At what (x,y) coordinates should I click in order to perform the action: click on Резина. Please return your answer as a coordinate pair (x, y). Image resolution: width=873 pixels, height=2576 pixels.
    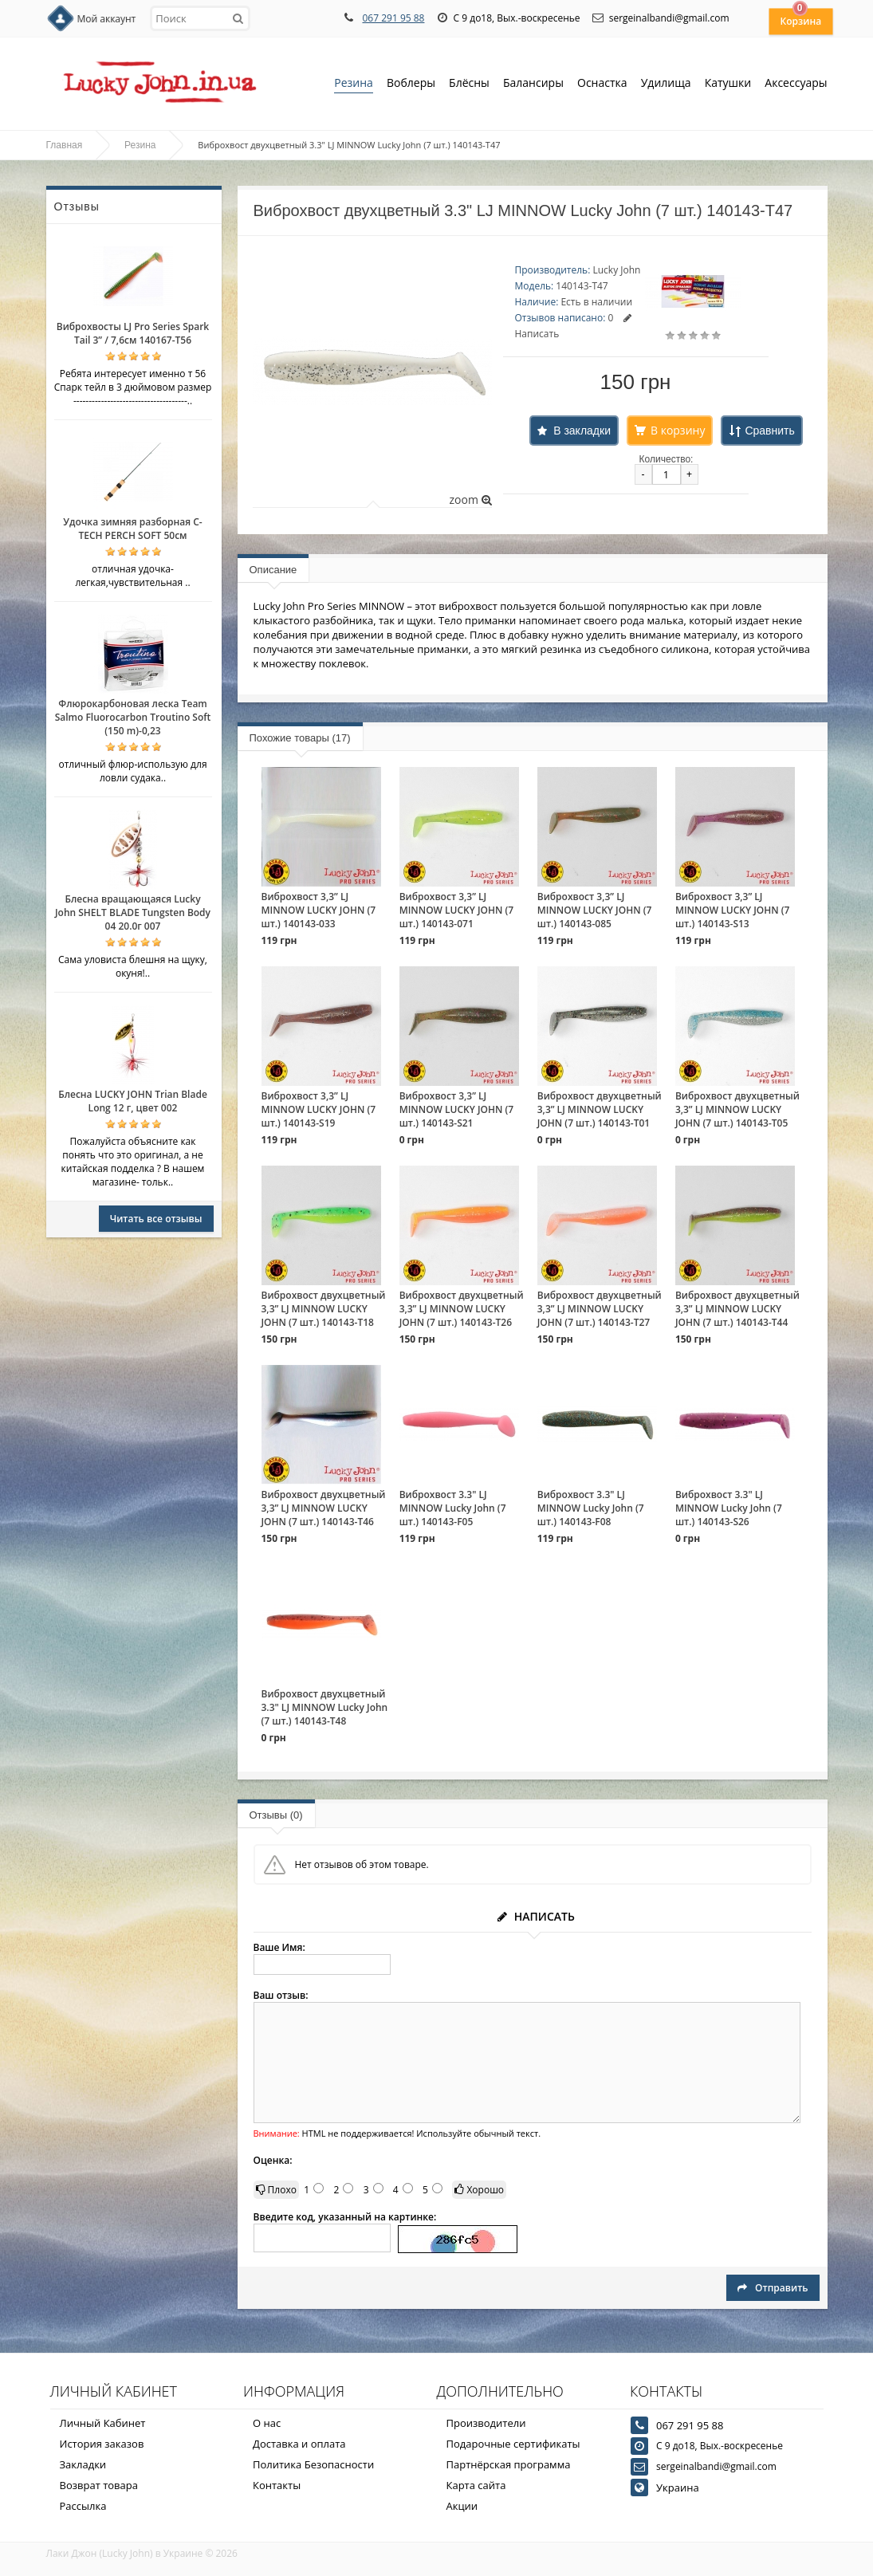
    Looking at the image, I should click on (353, 84).